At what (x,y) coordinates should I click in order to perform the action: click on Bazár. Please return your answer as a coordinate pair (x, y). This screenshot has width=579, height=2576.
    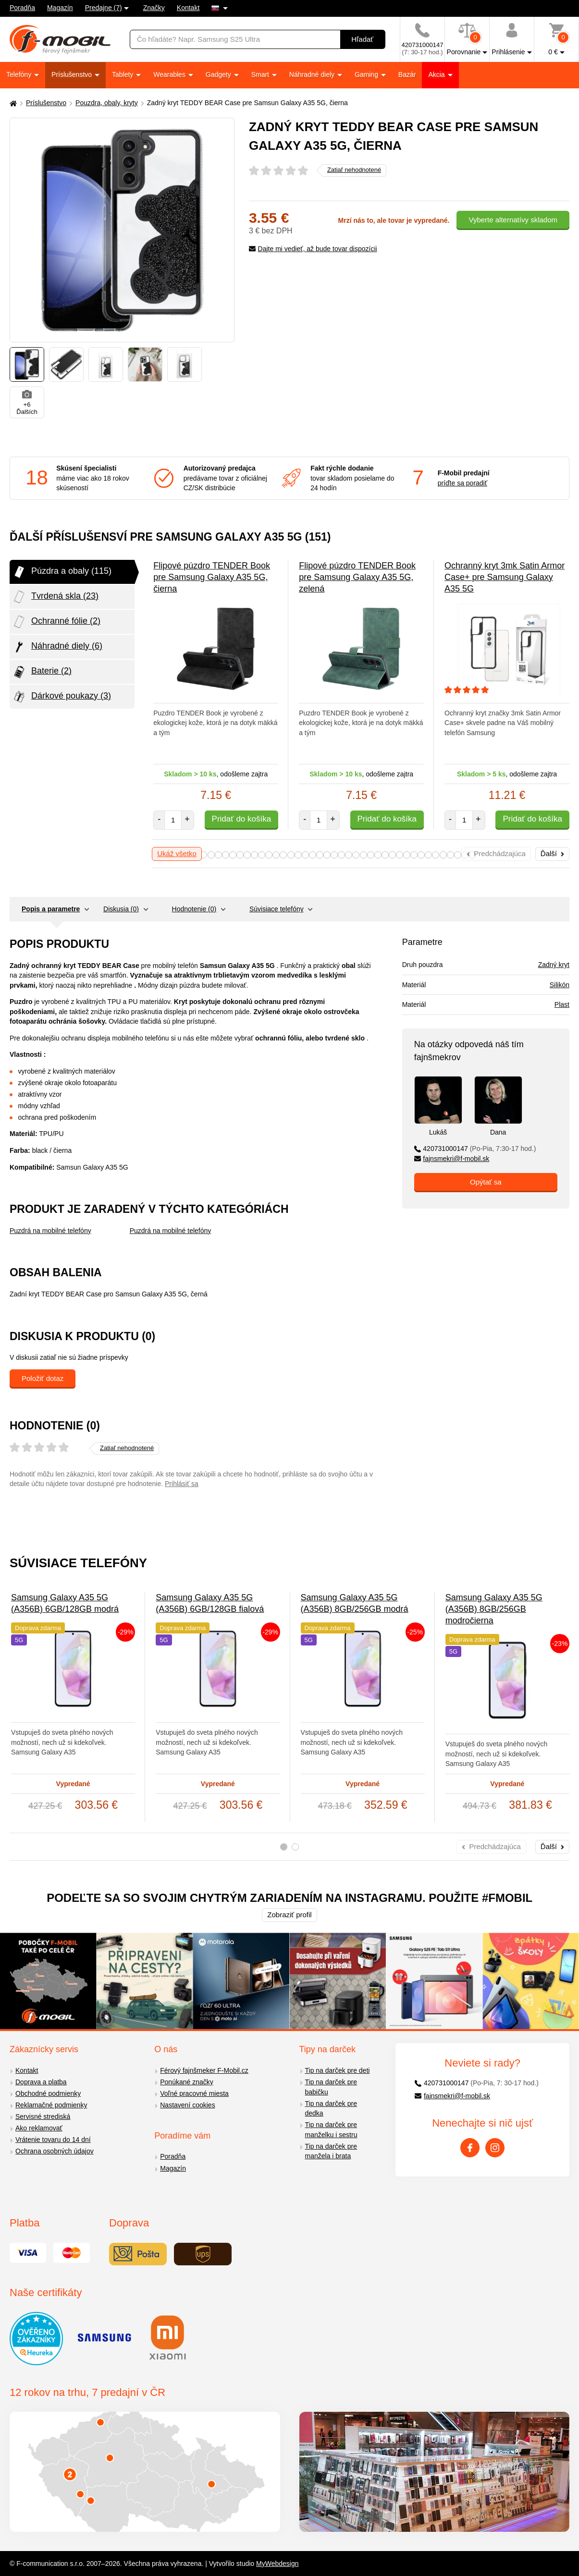
    Looking at the image, I should click on (407, 74).